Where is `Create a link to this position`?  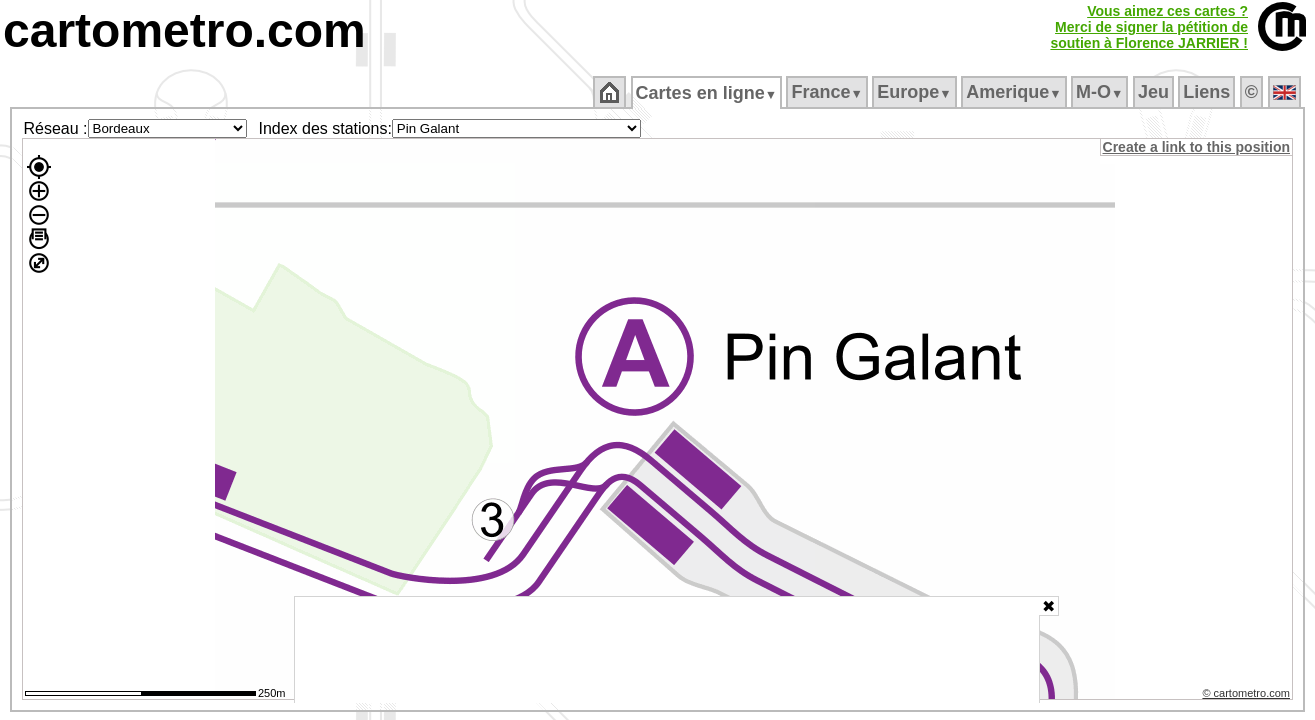
Create a link to this position is located at coordinates (1197, 147).